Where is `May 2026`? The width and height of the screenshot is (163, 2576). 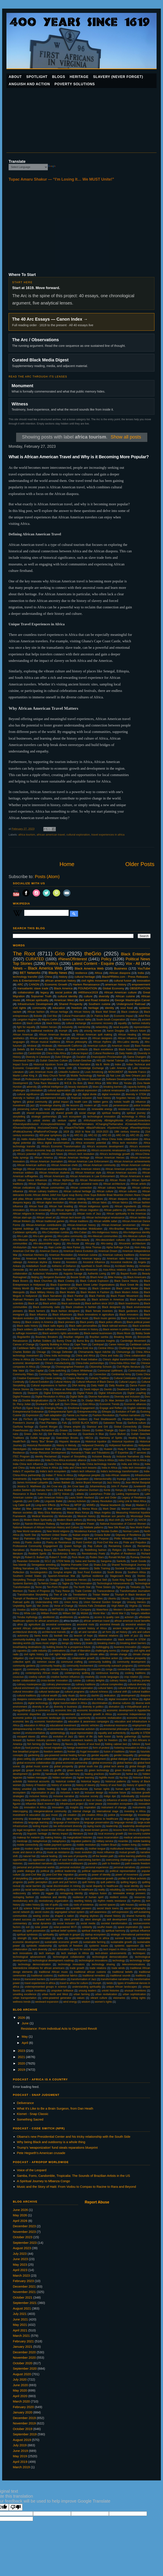 May 2026 is located at coordinates (20, 2215).